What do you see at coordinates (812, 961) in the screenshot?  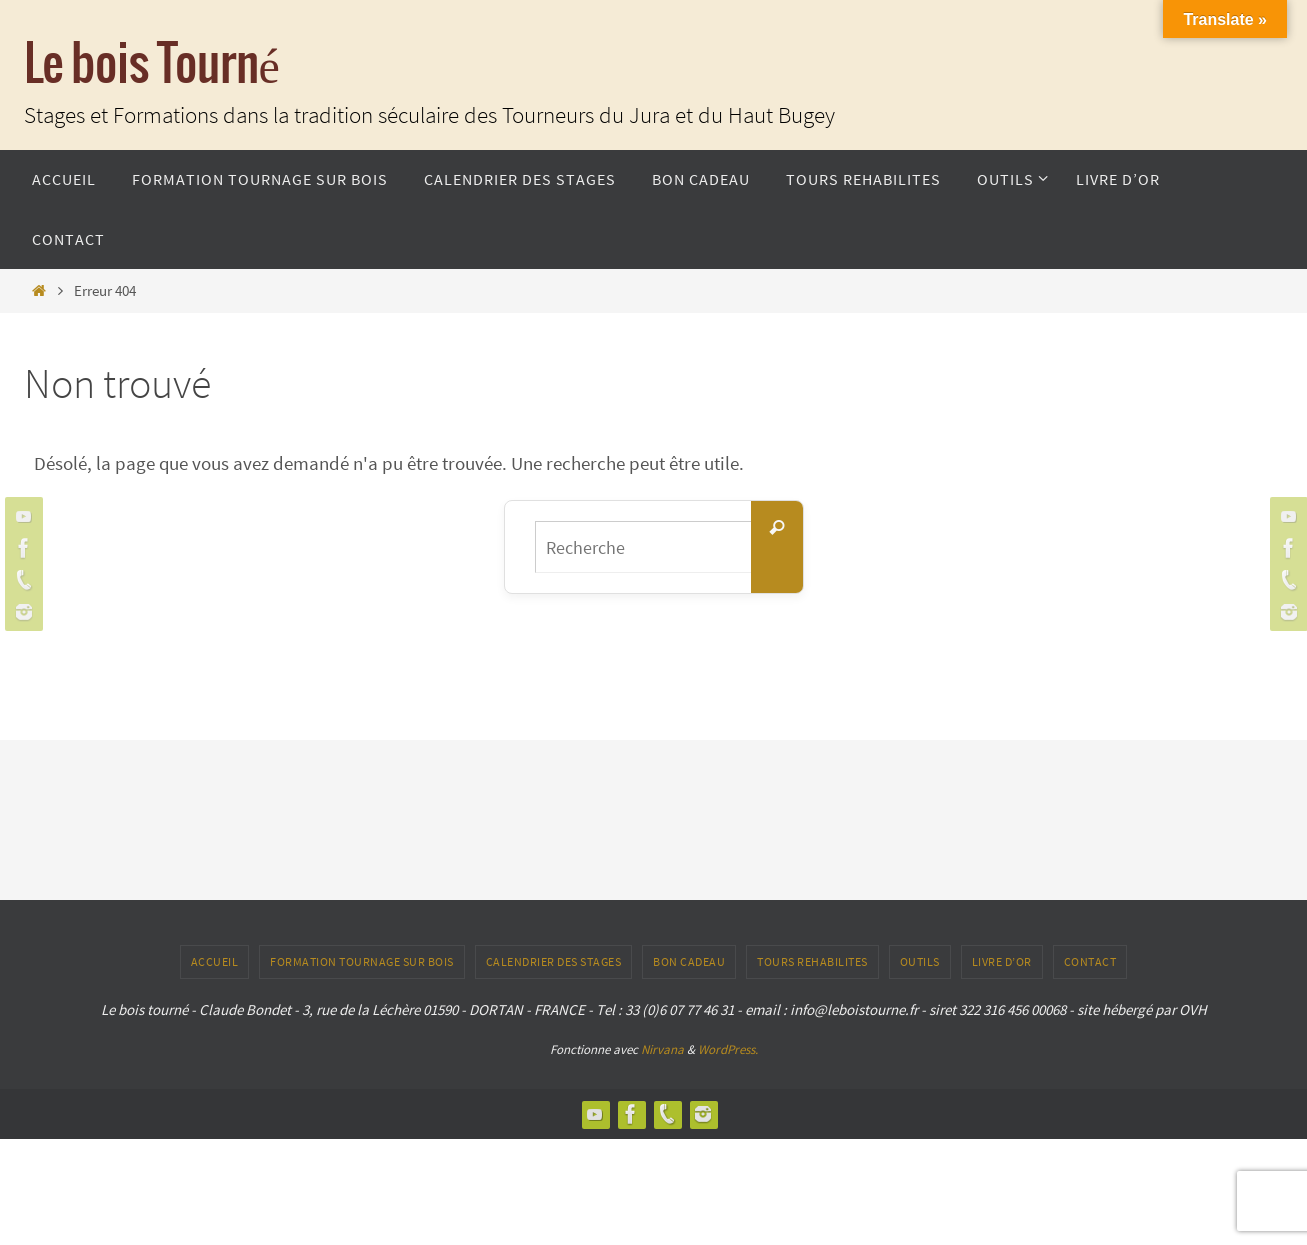 I see `TOURS REHABILITES` at bounding box center [812, 961].